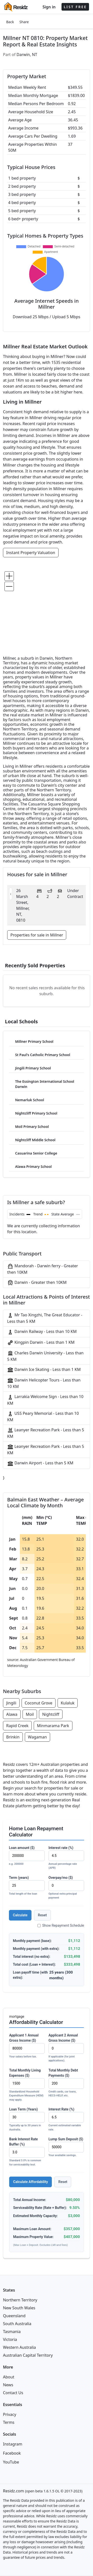  I want to click on Rapid Creek, so click(17, 1725).